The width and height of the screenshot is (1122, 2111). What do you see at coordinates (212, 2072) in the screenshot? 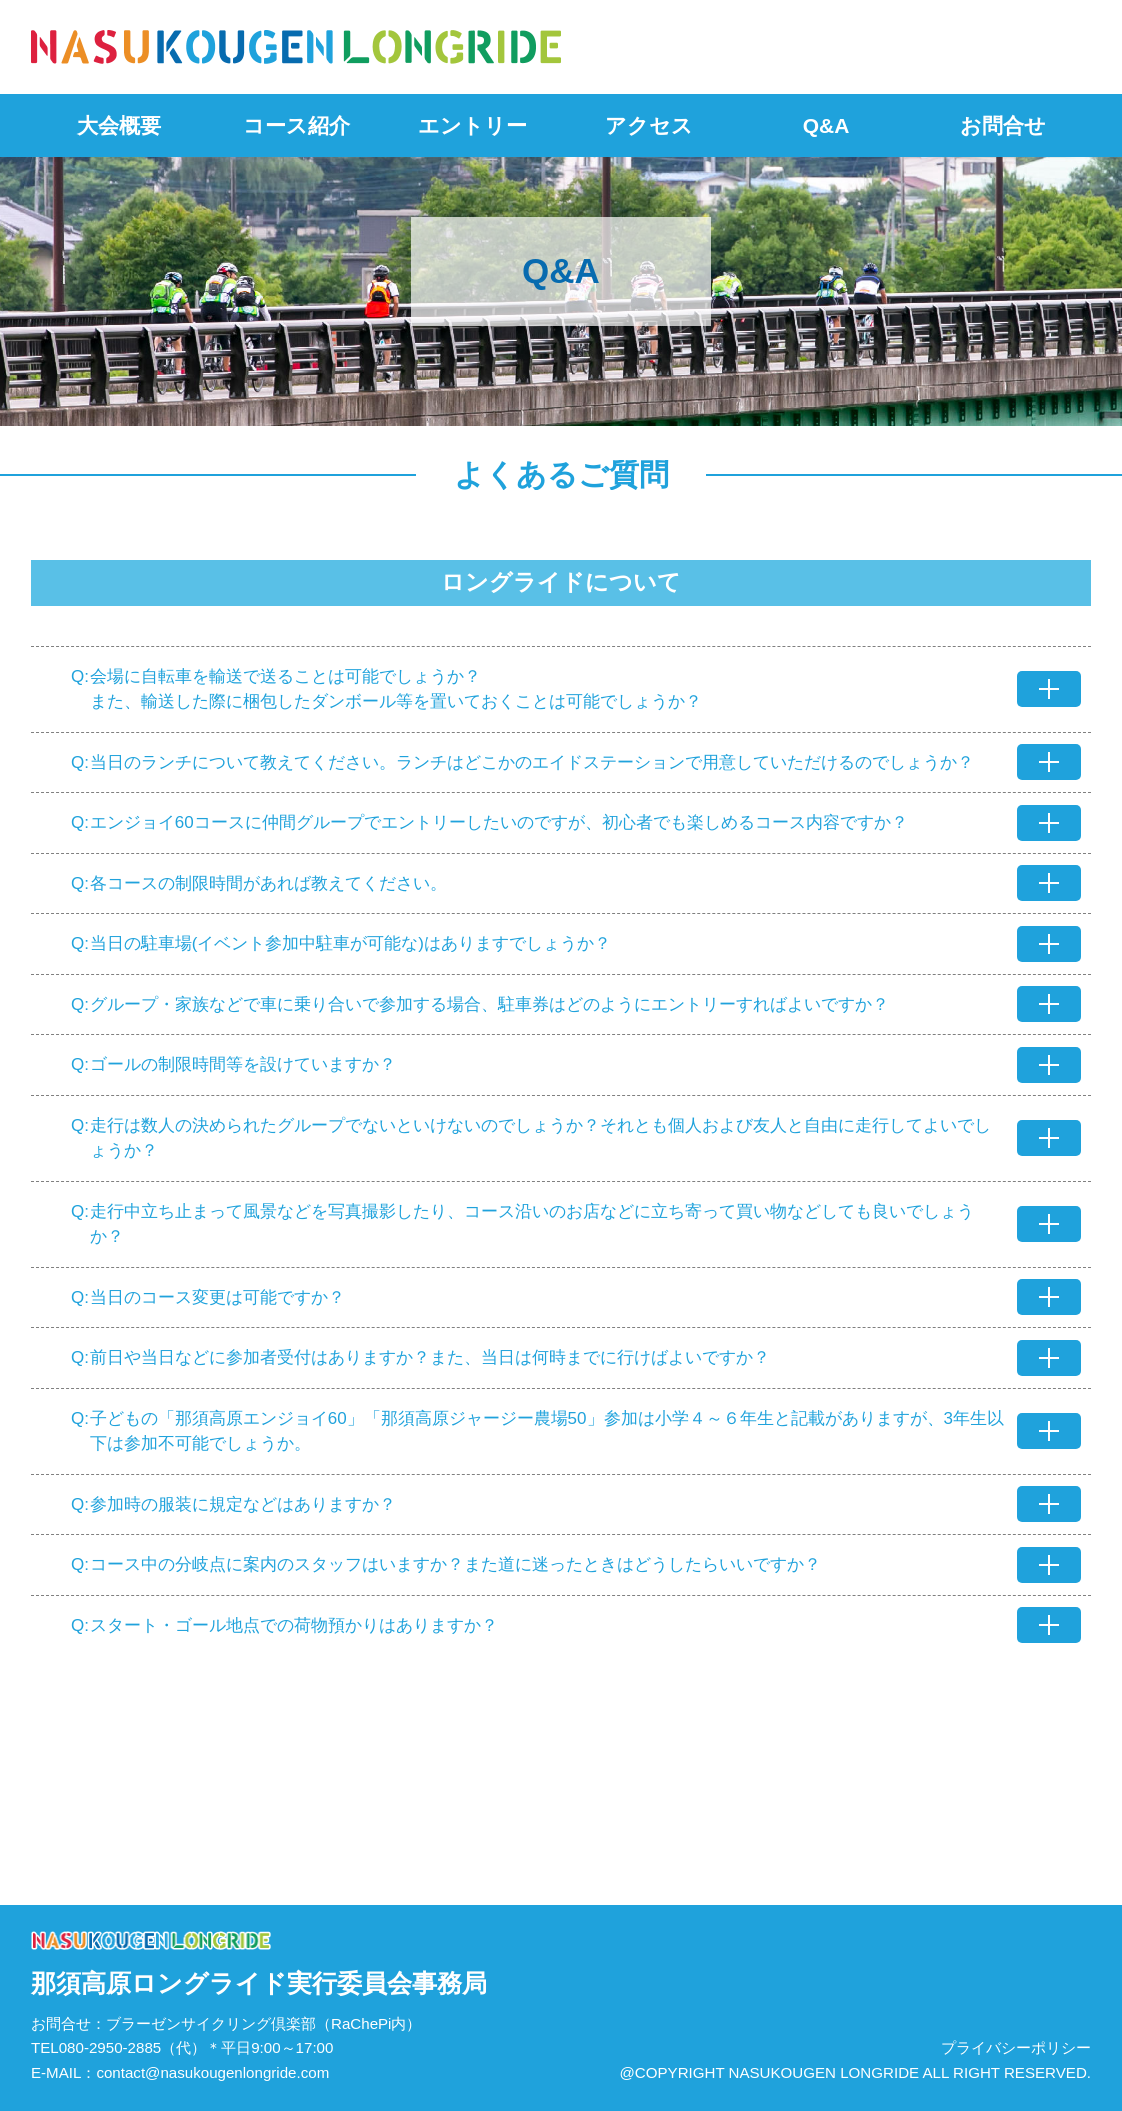
I see `contact@nasukougenlongride.com` at bounding box center [212, 2072].